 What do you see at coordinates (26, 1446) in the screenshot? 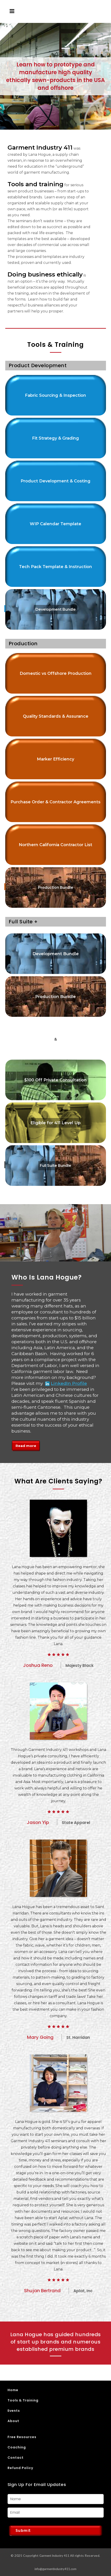
I see `Read more` at bounding box center [26, 1446].